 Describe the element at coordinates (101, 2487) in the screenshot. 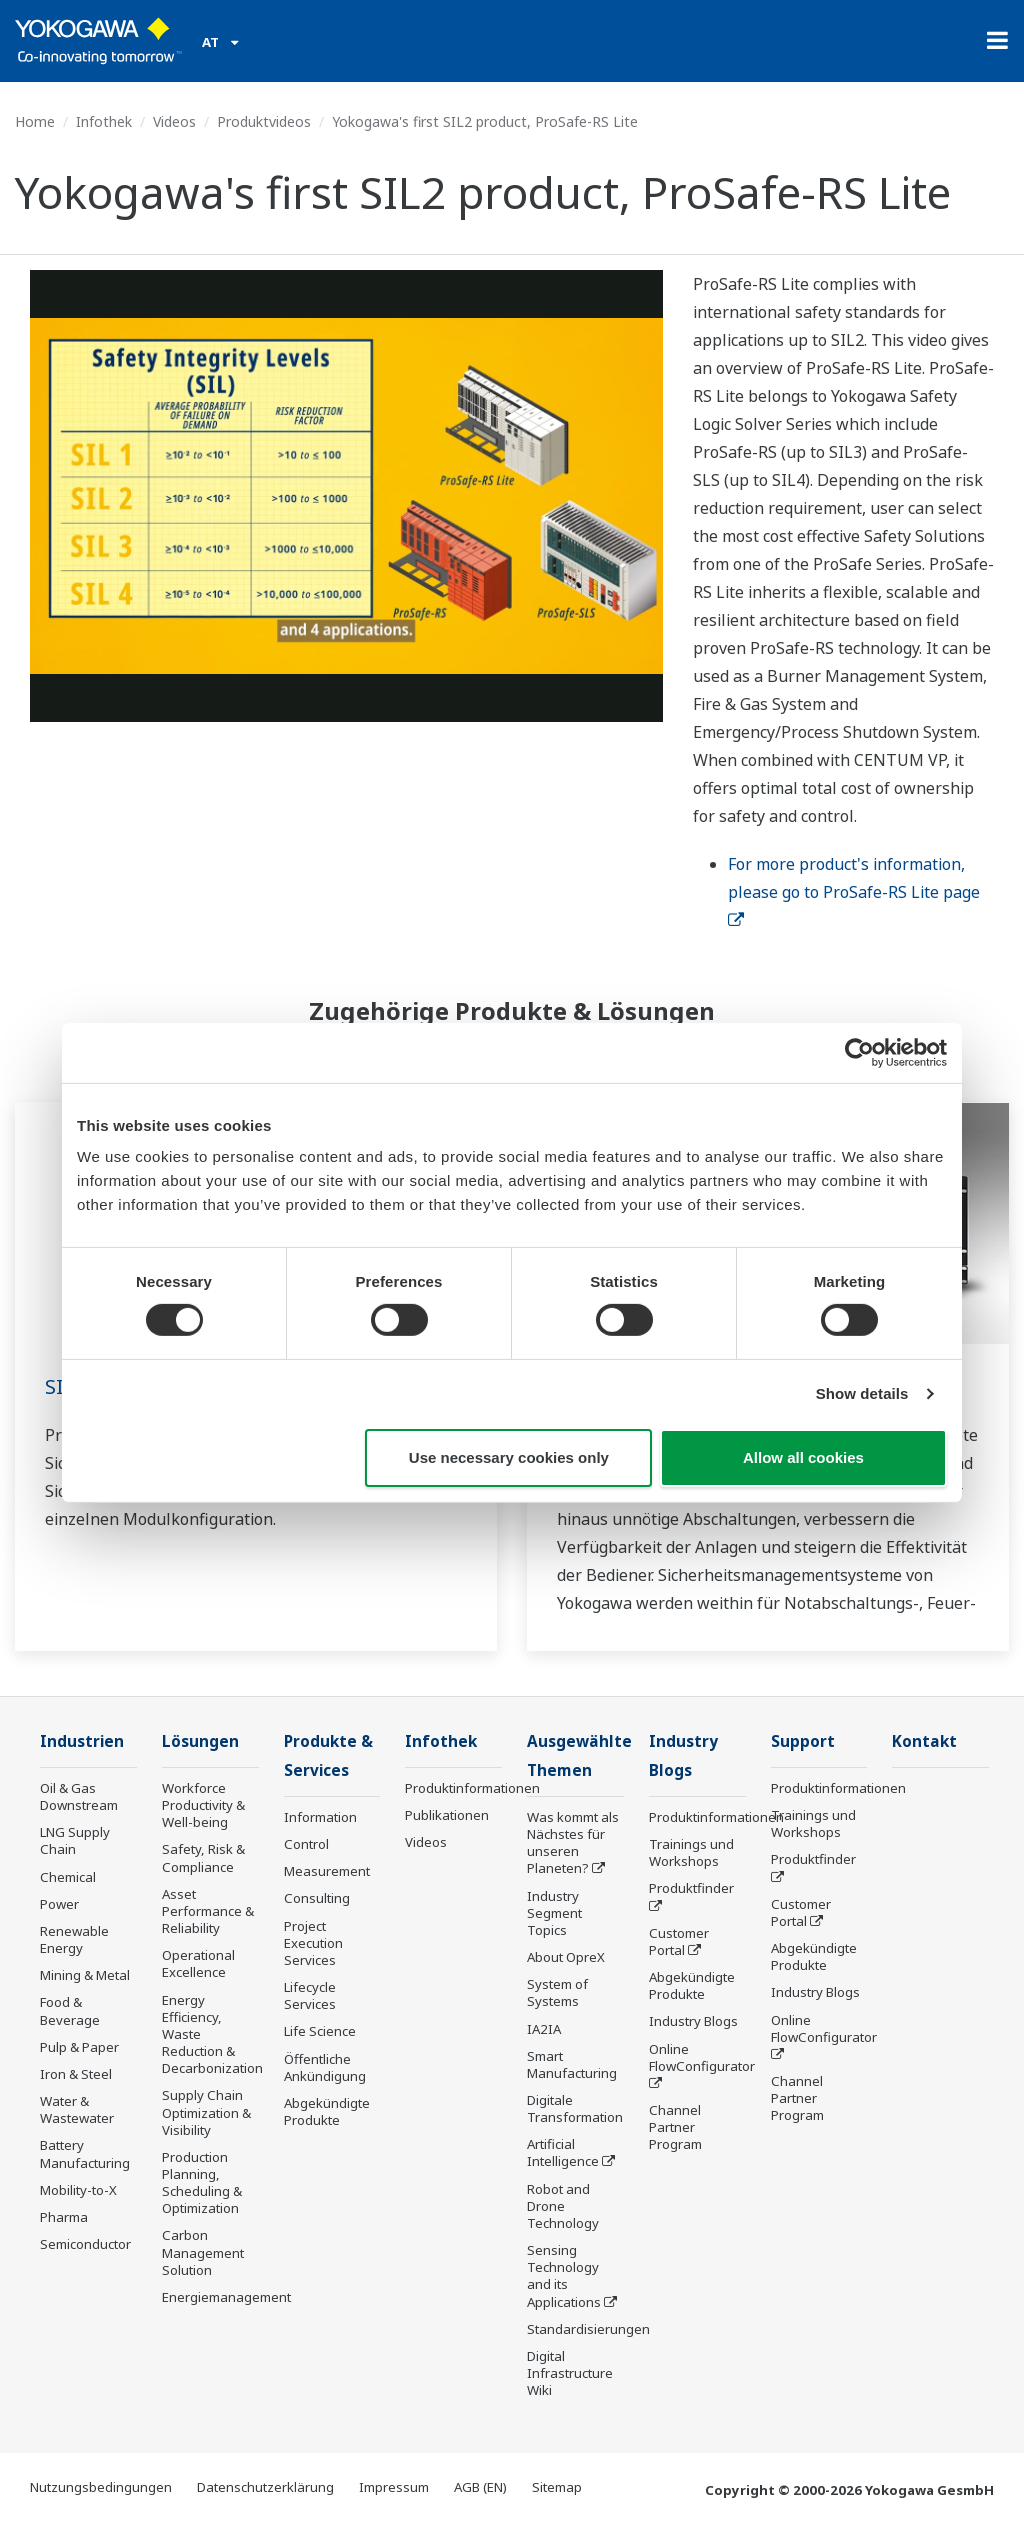

I see `Nutzungsbedingungen` at that location.